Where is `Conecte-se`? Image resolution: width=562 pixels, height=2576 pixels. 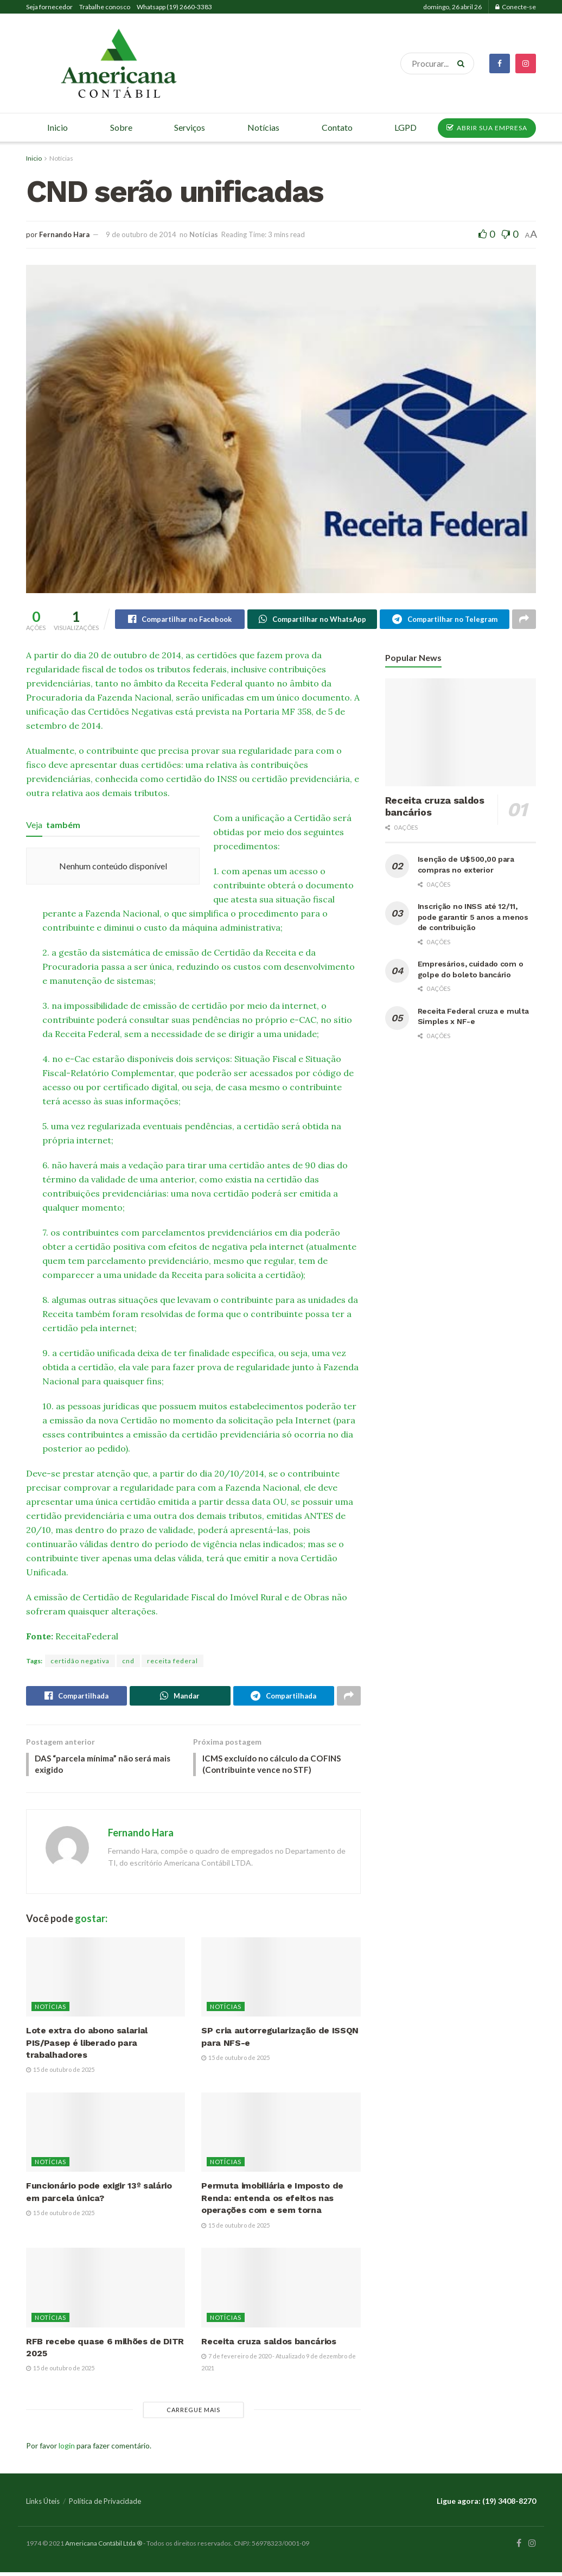
Conecte-se is located at coordinates (515, 7).